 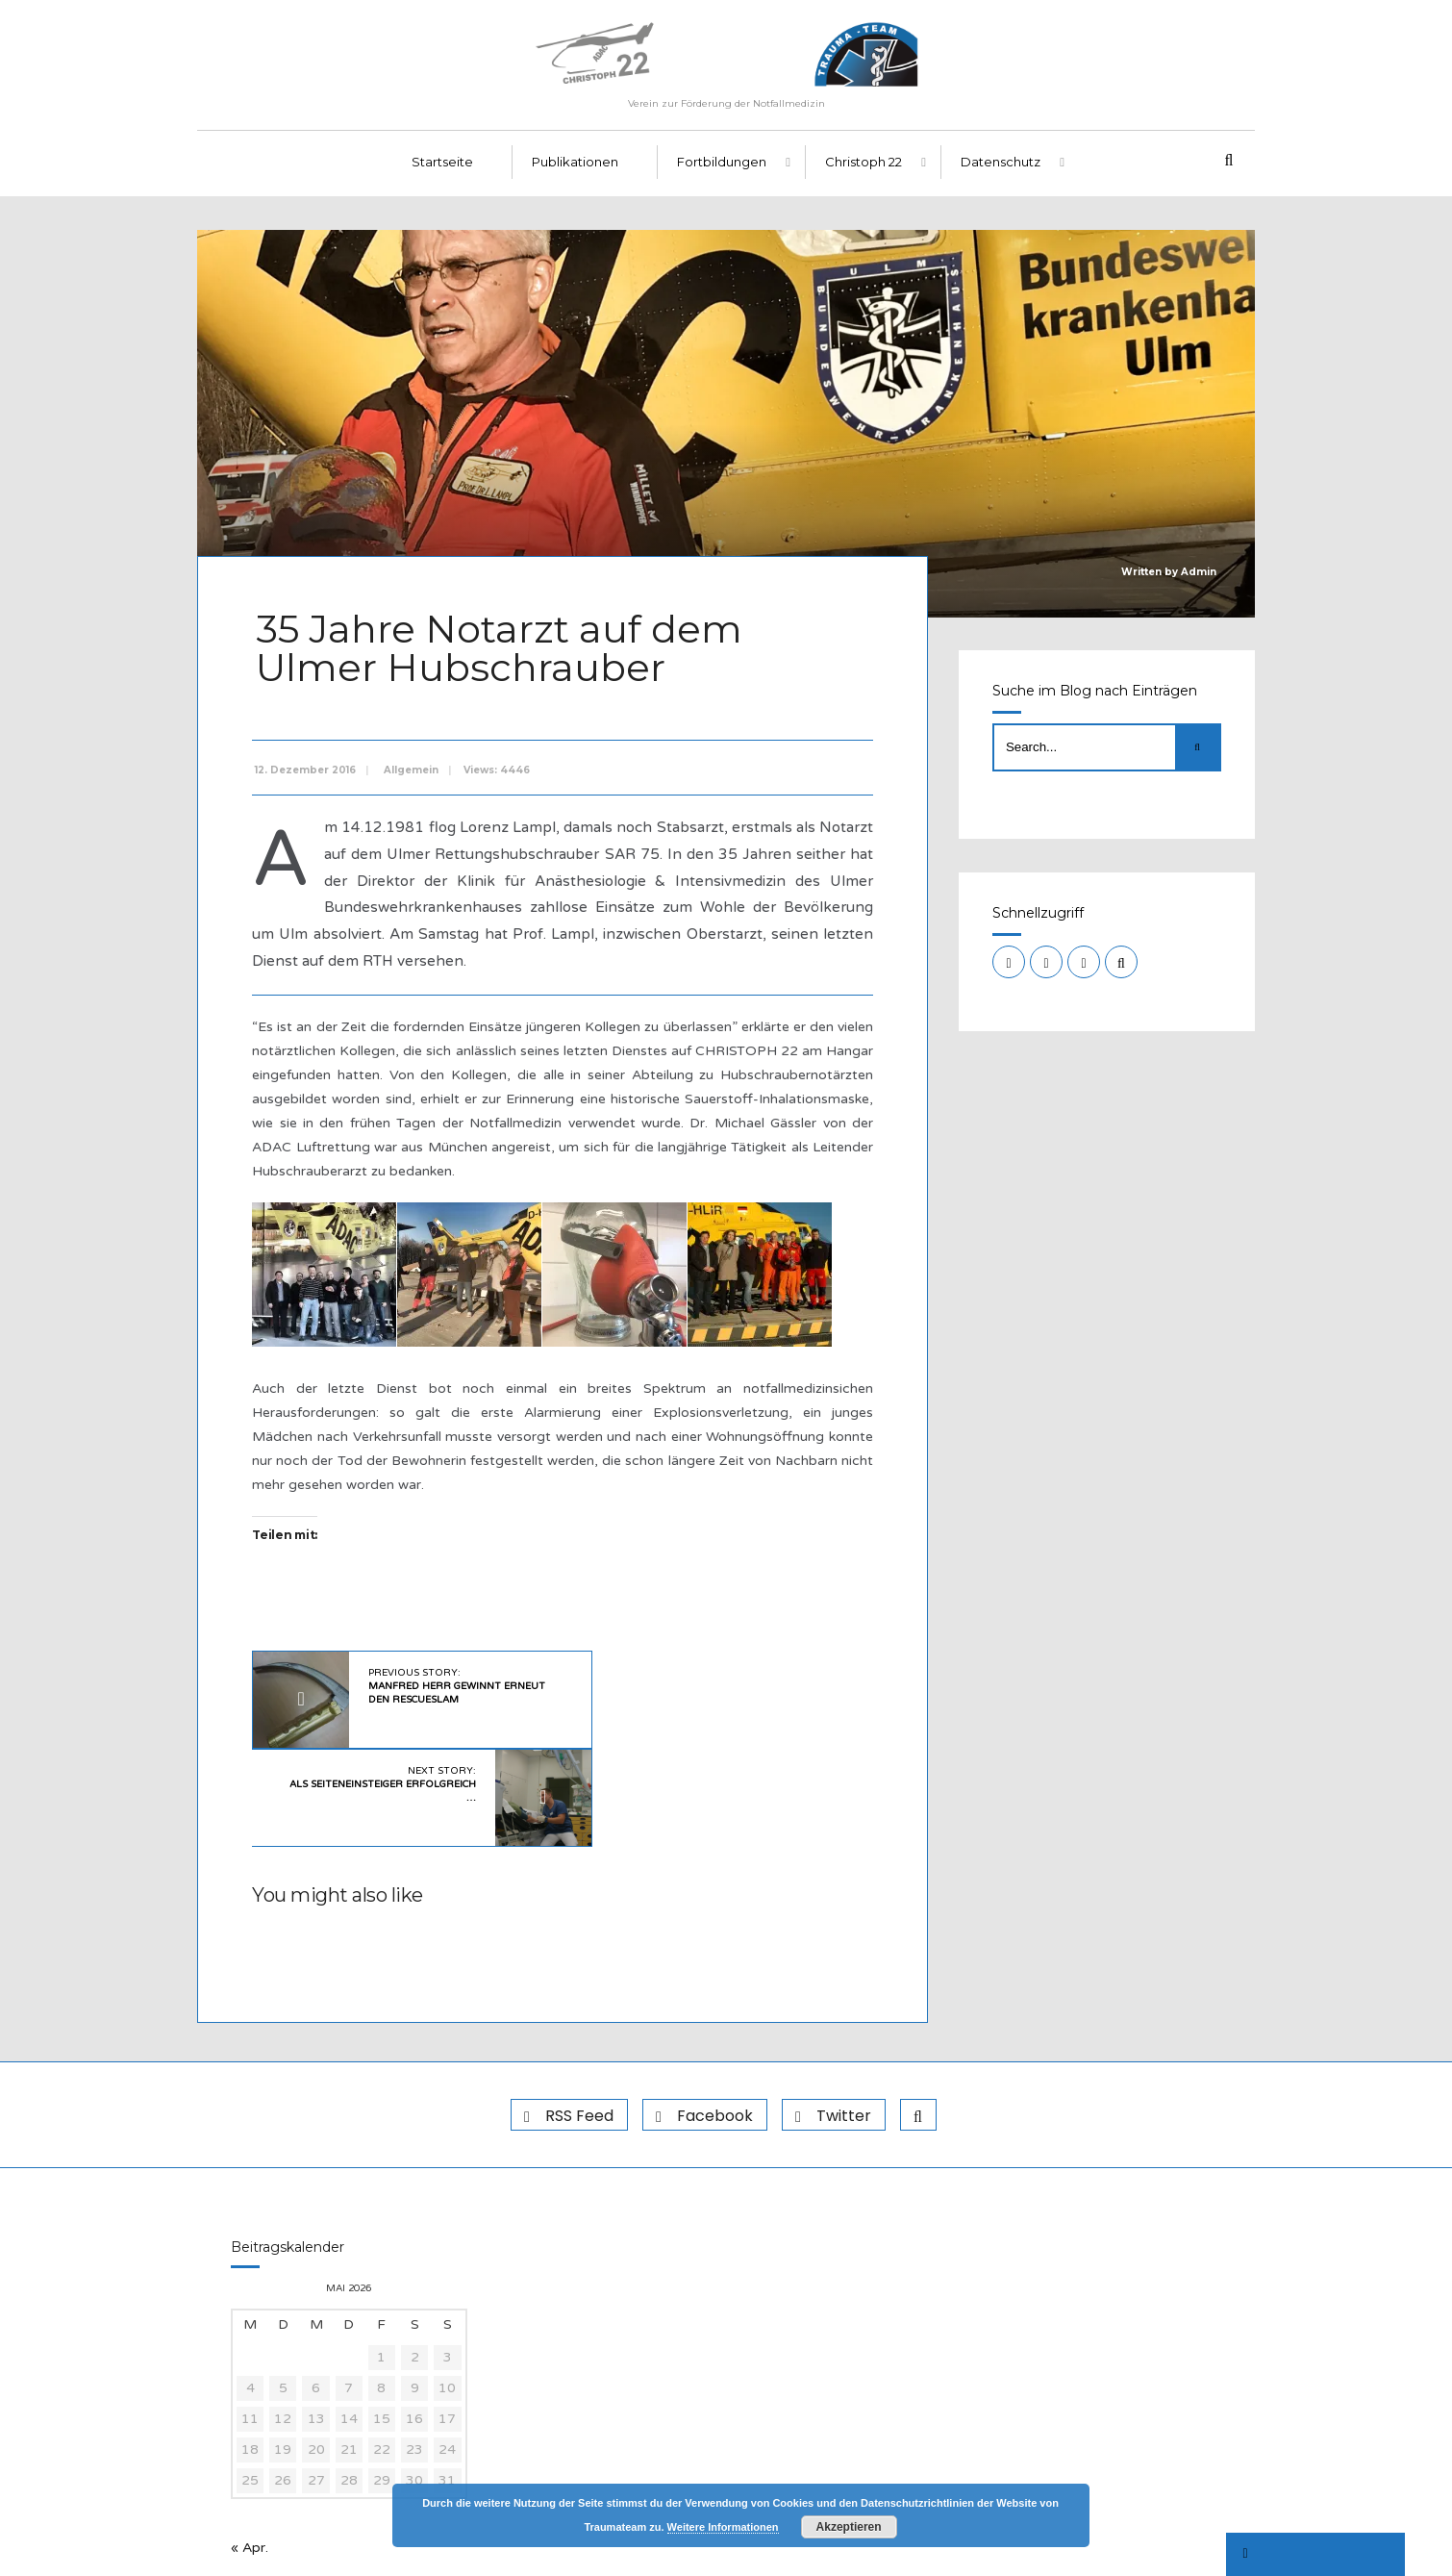 I want to click on Christoph 22, so click(x=863, y=174).